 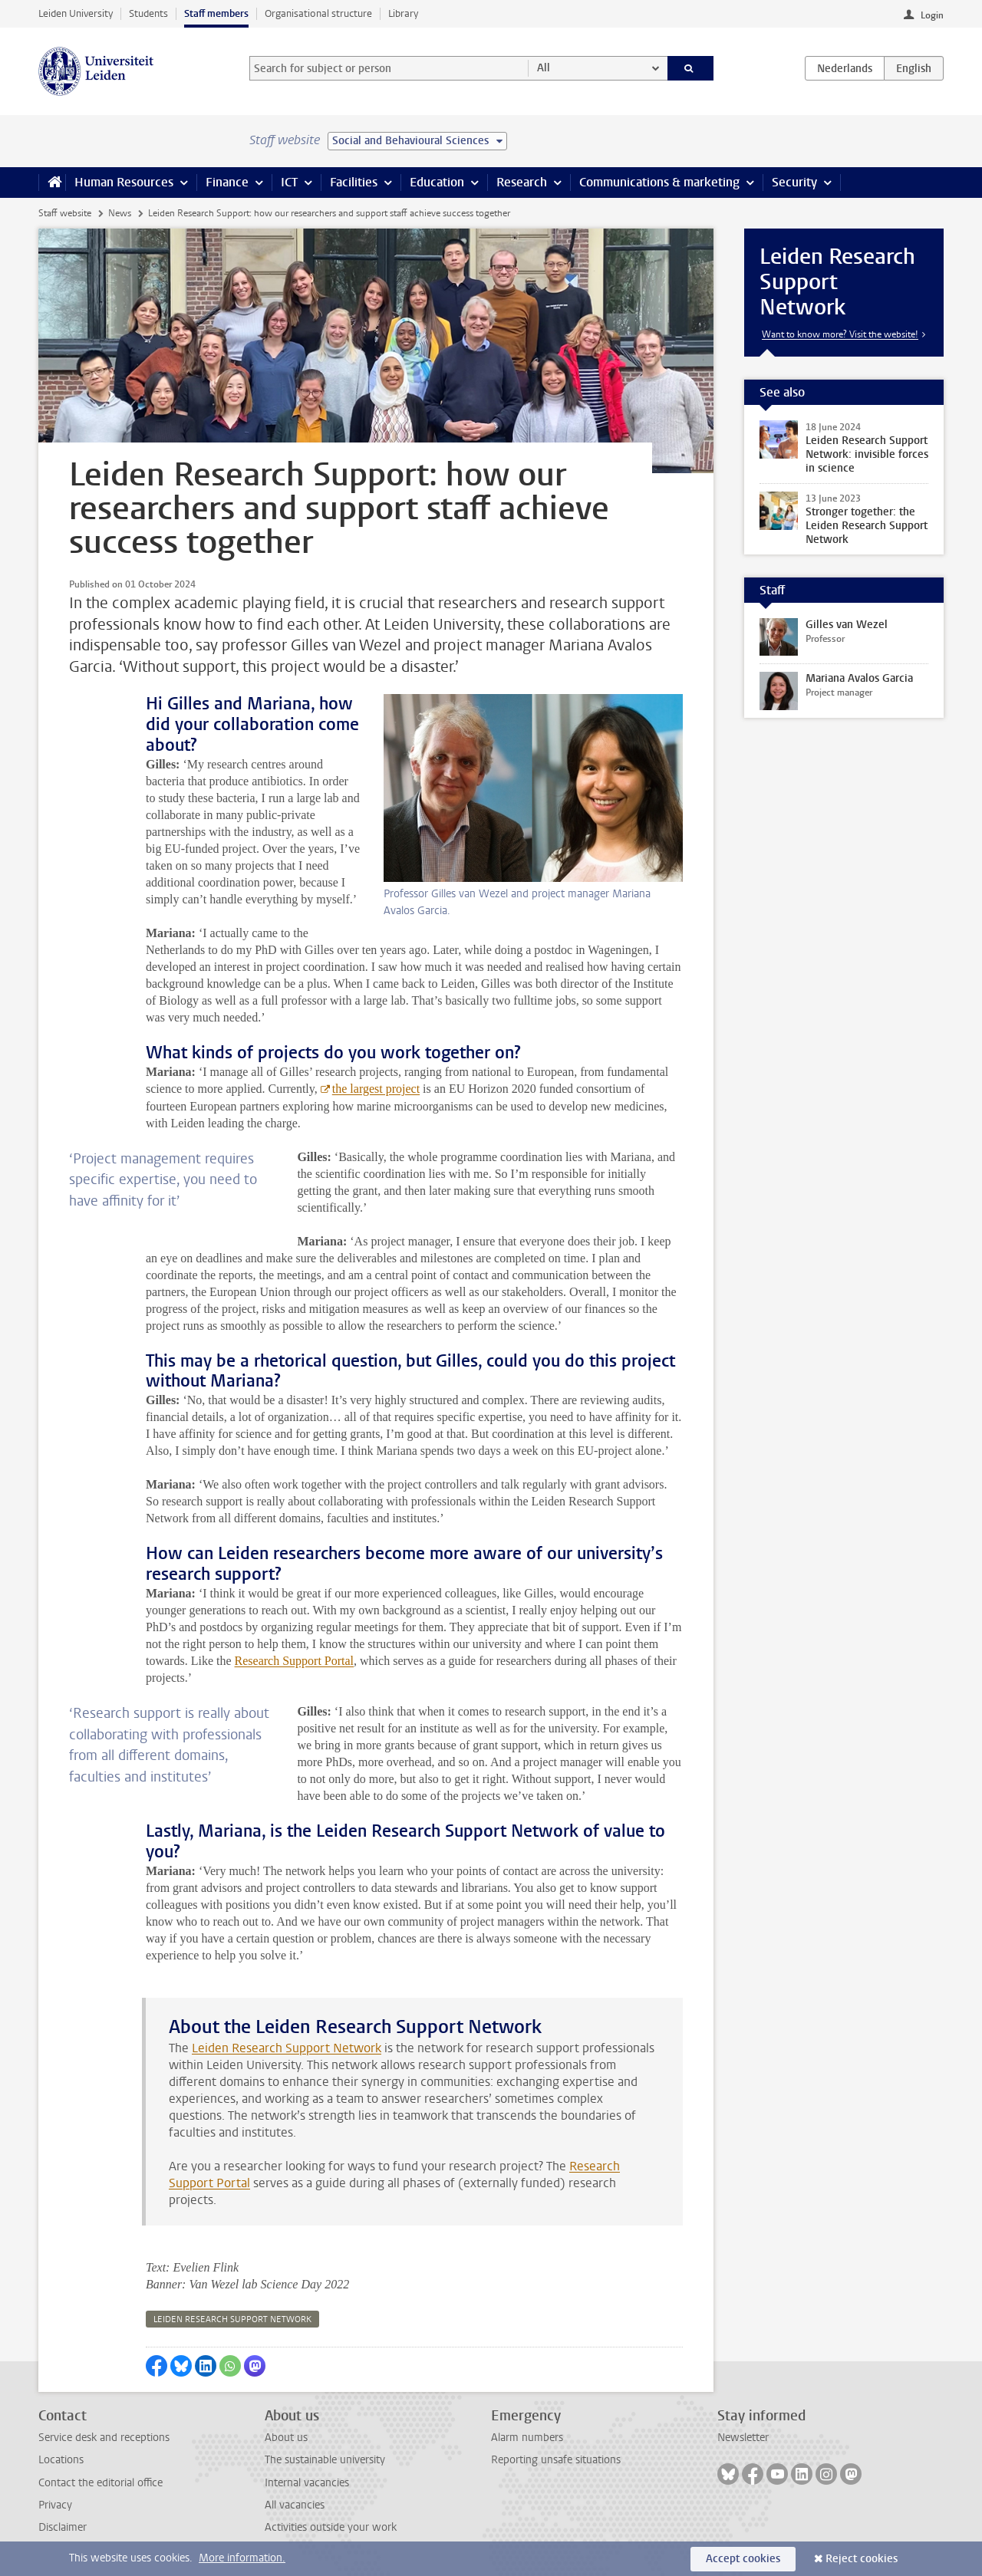 What do you see at coordinates (325, 2460) in the screenshot?
I see `The sustainable university` at bounding box center [325, 2460].